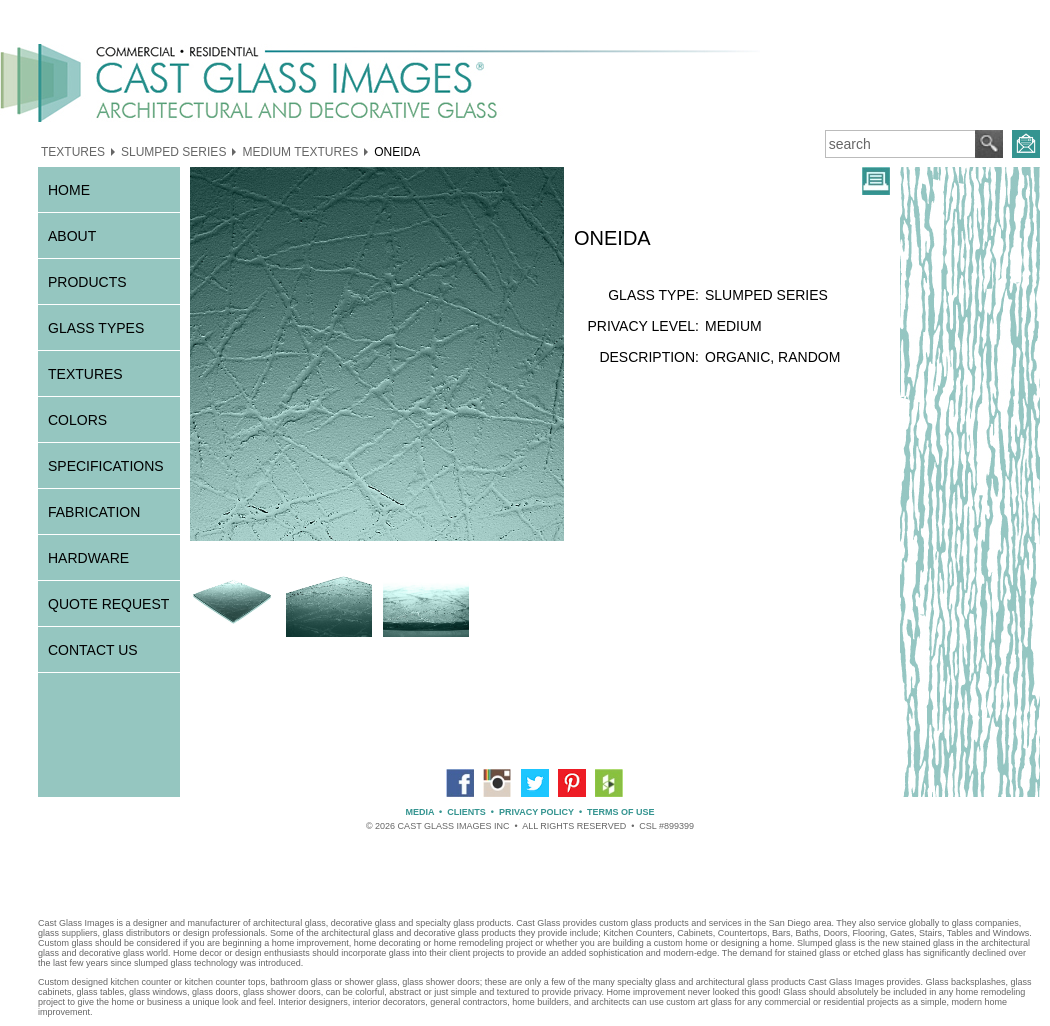 This screenshot has width=1050, height=1026. What do you see at coordinates (73, 151) in the screenshot?
I see `TEXTURES` at bounding box center [73, 151].